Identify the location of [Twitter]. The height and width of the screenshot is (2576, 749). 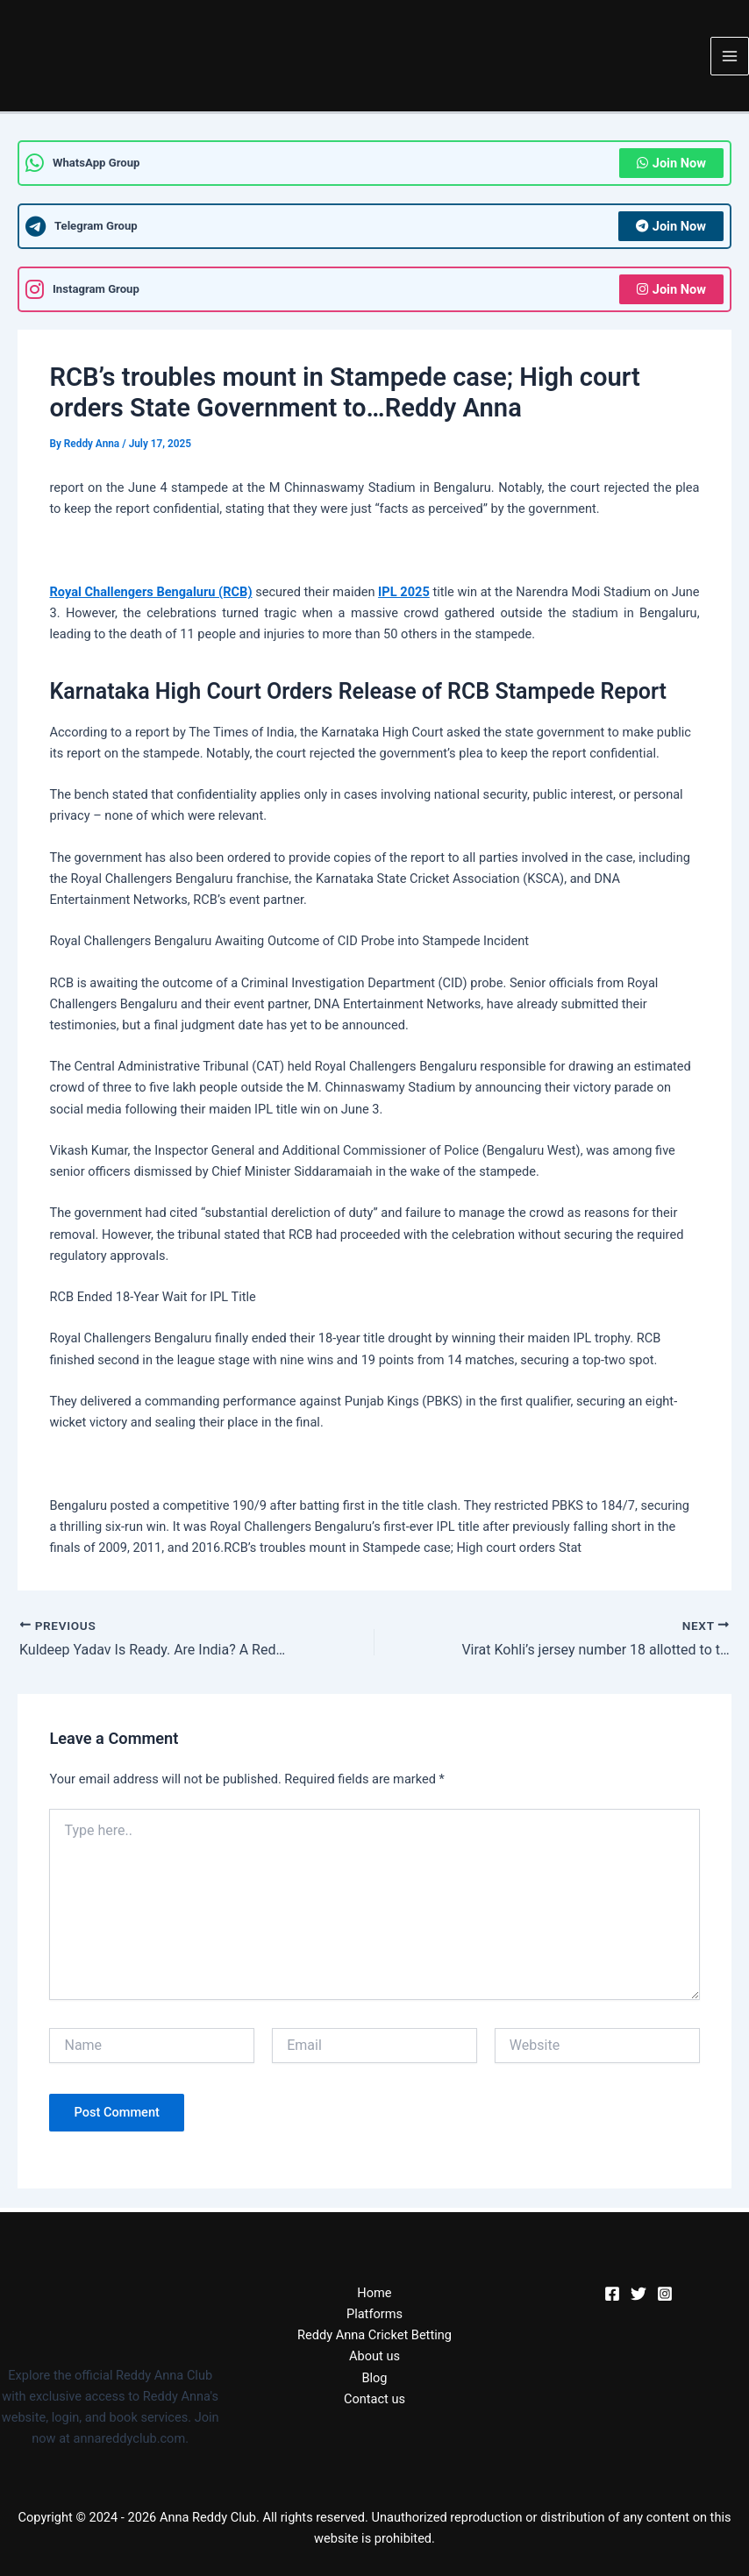
(638, 2294).